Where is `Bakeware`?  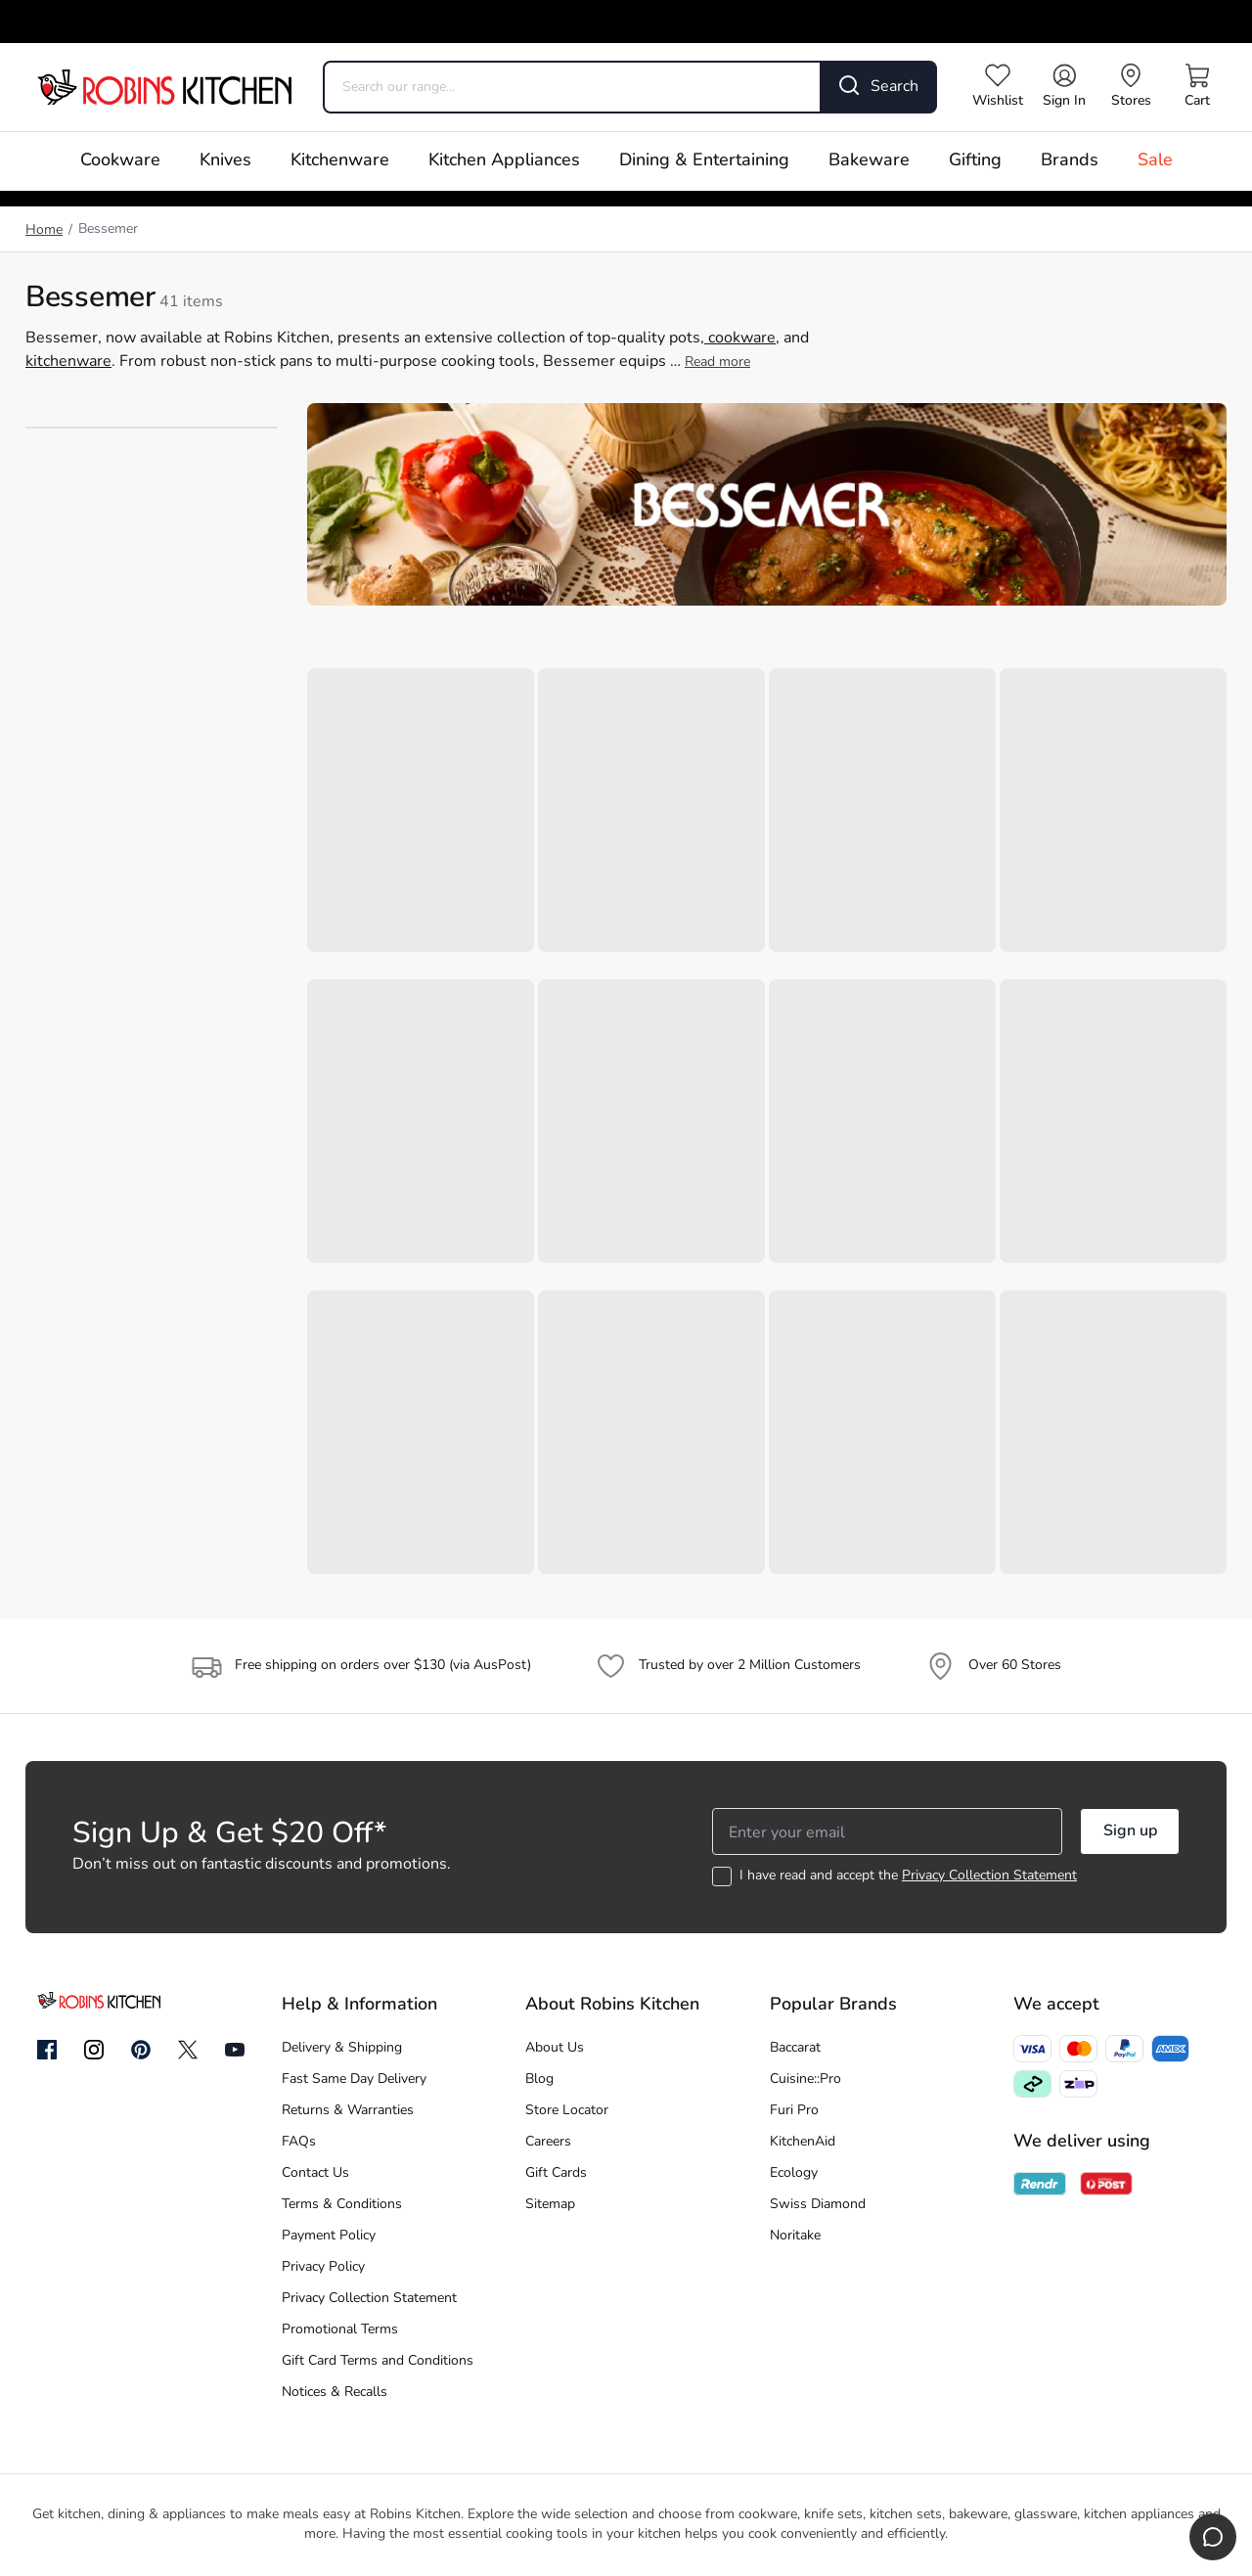
Bakeware is located at coordinates (869, 161).